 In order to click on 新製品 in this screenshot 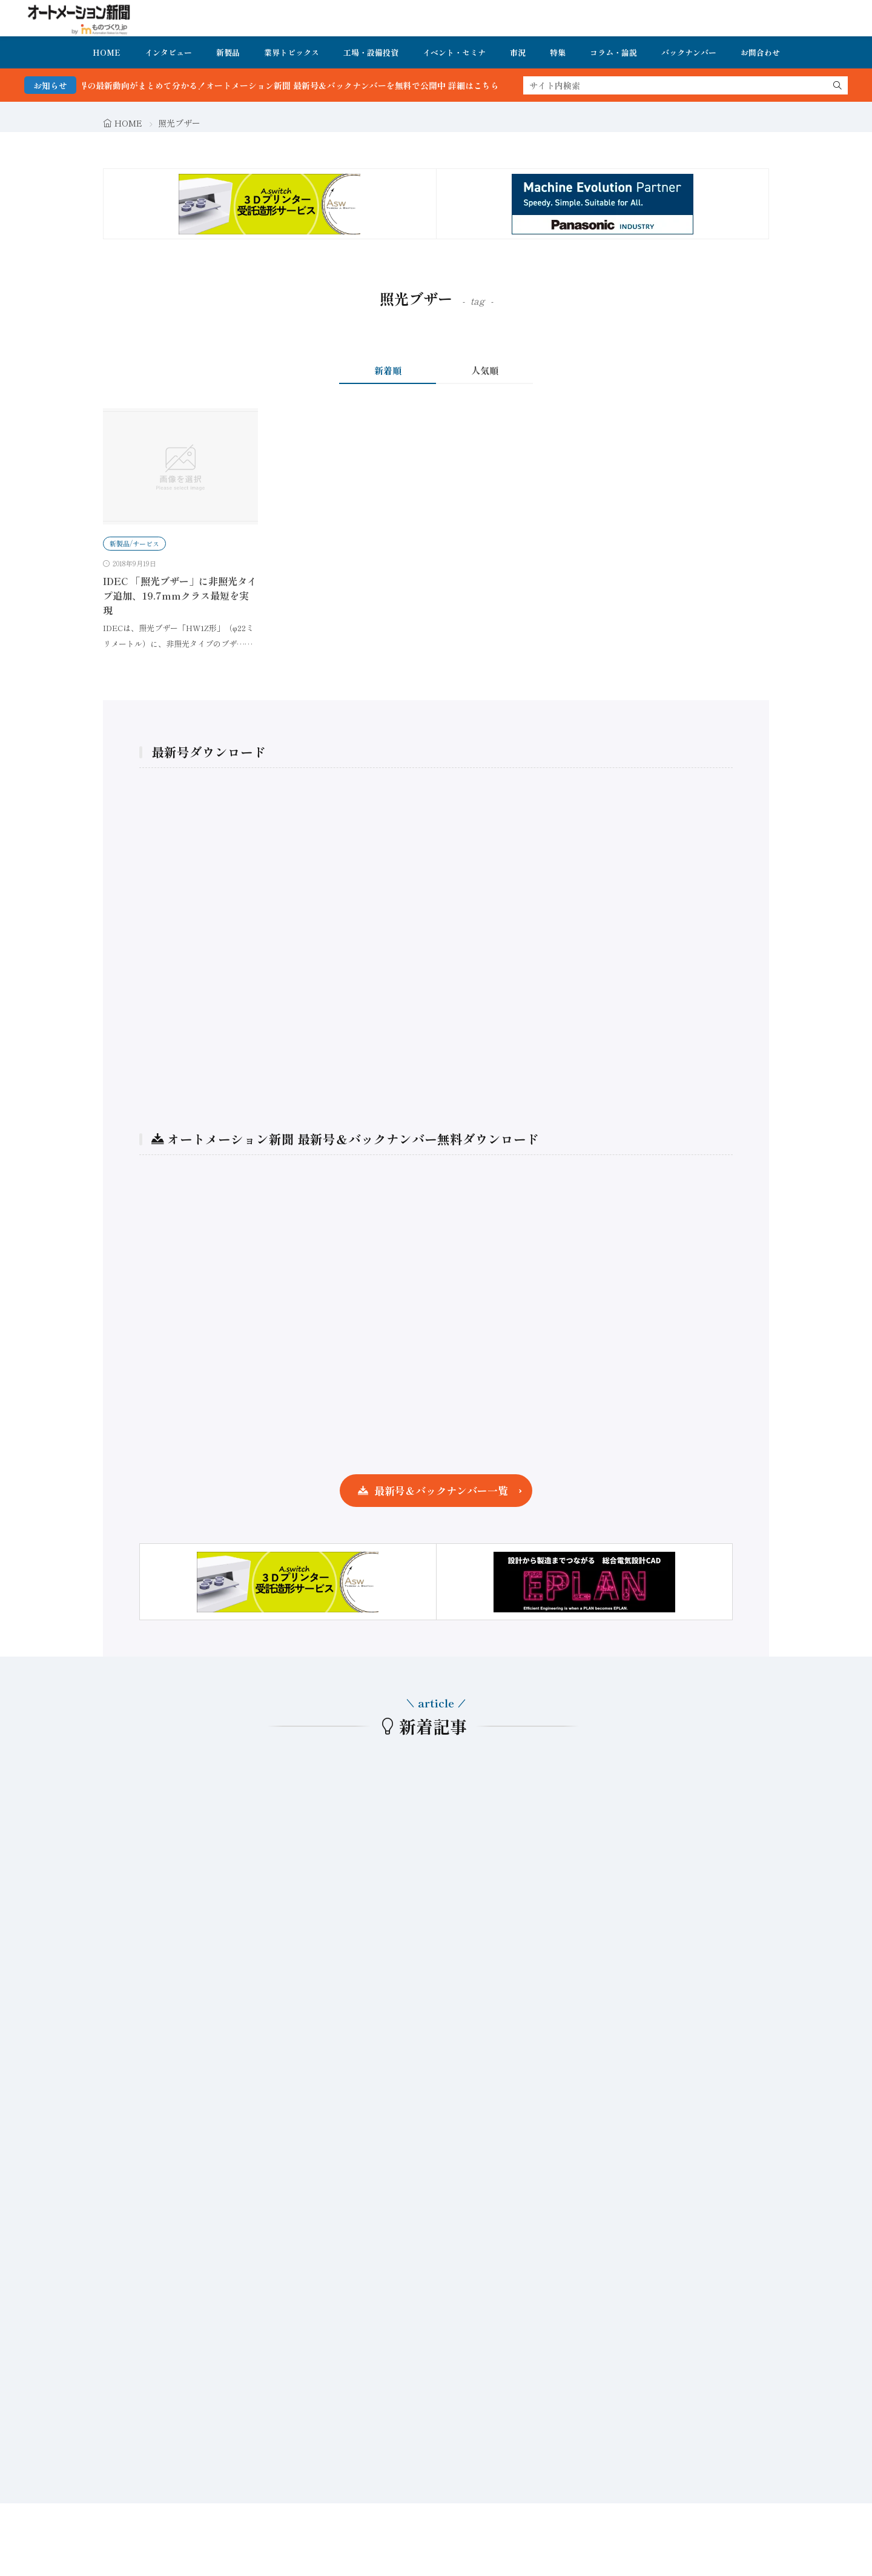, I will do `click(228, 52)`.